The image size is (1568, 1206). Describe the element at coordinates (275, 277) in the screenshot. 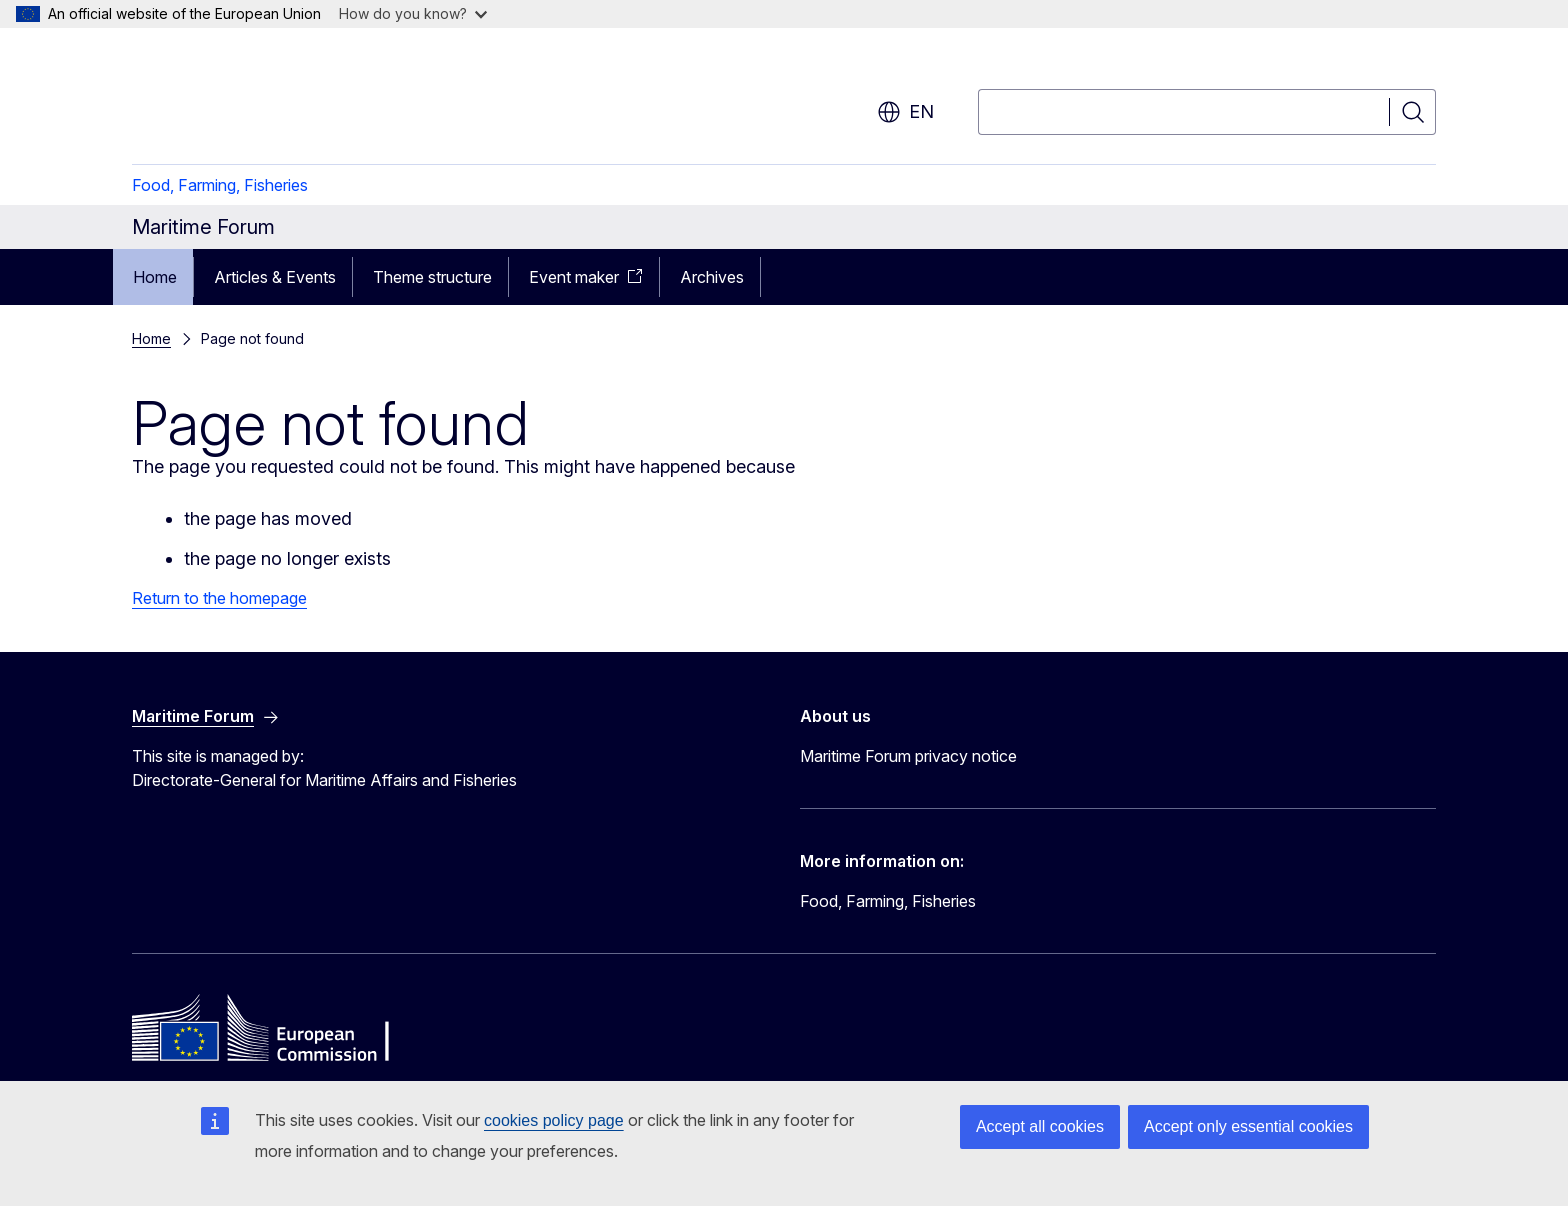

I see `Articles & Events` at that location.